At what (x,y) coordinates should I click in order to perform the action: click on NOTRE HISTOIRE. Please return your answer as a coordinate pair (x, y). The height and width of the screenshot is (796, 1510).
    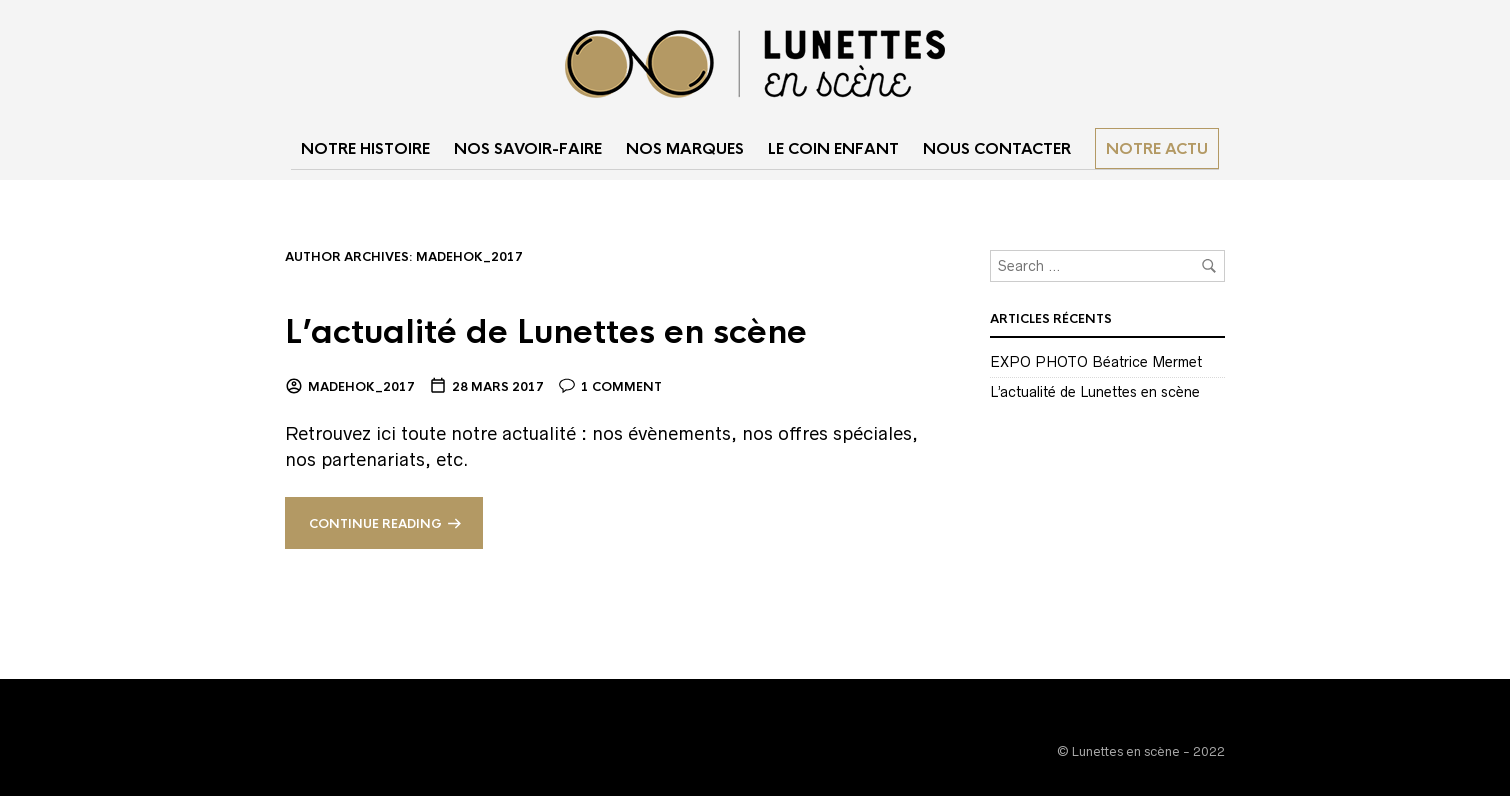
    Looking at the image, I should click on (365, 148).